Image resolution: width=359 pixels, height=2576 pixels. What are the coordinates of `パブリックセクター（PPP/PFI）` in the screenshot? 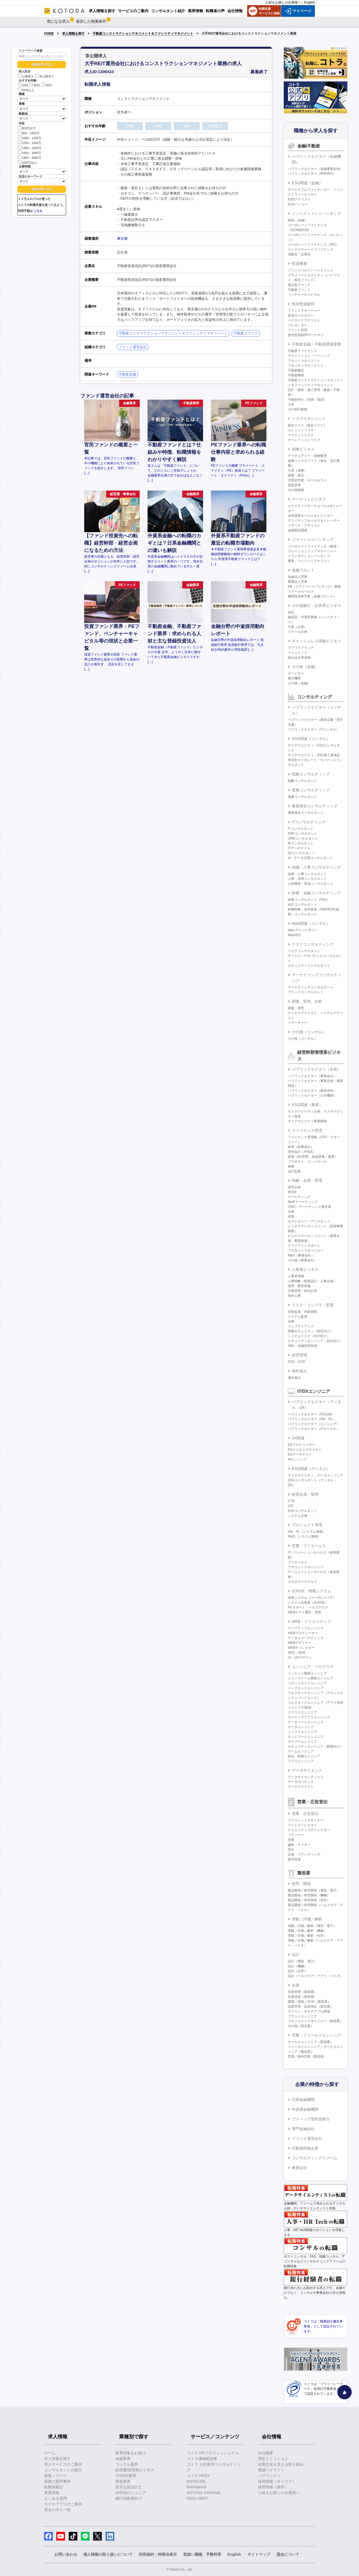 It's located at (312, 174).